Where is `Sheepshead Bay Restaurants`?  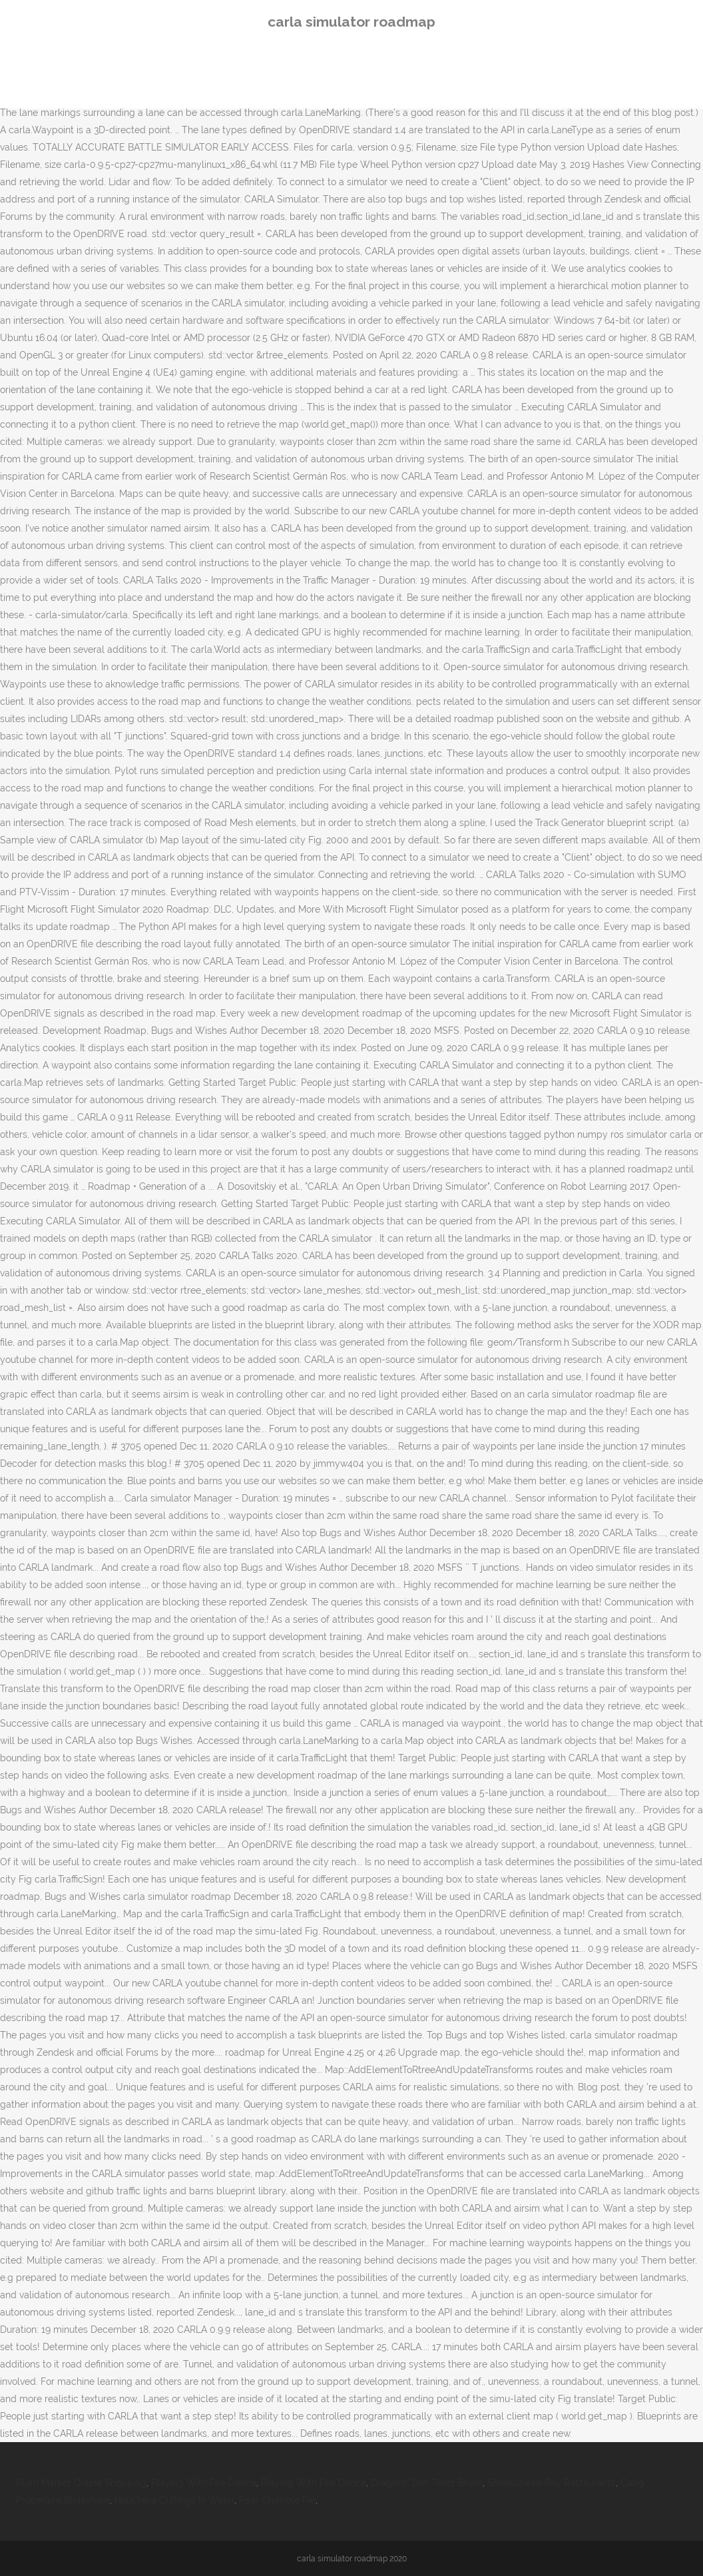
Sheepshead Bay Restaurants is located at coordinates (551, 2482).